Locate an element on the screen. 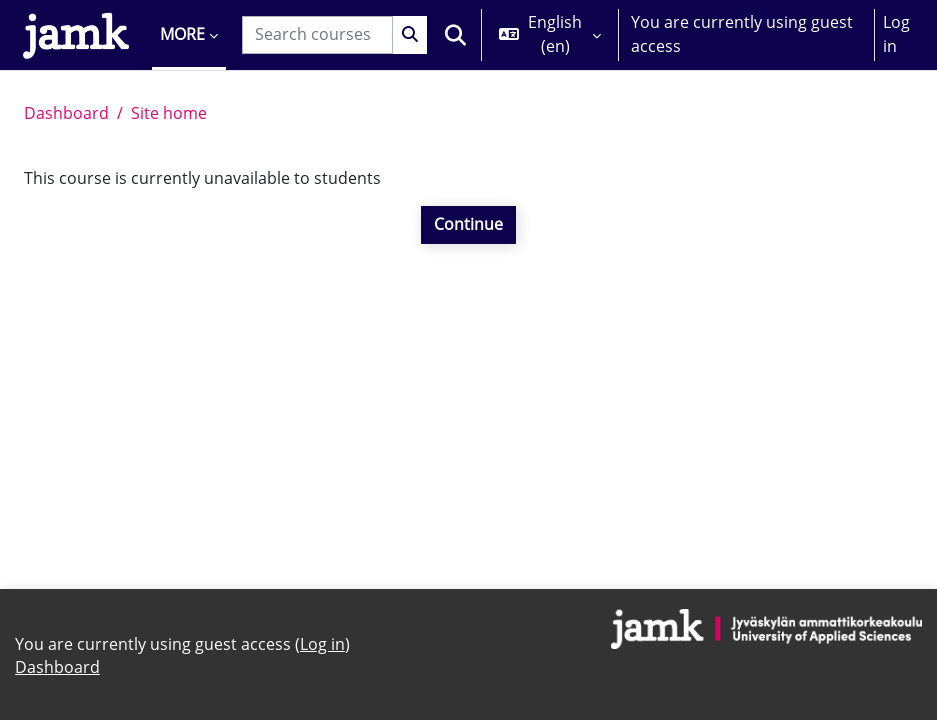 The width and height of the screenshot is (937, 720). [Search courses] is located at coordinates (317, 35).